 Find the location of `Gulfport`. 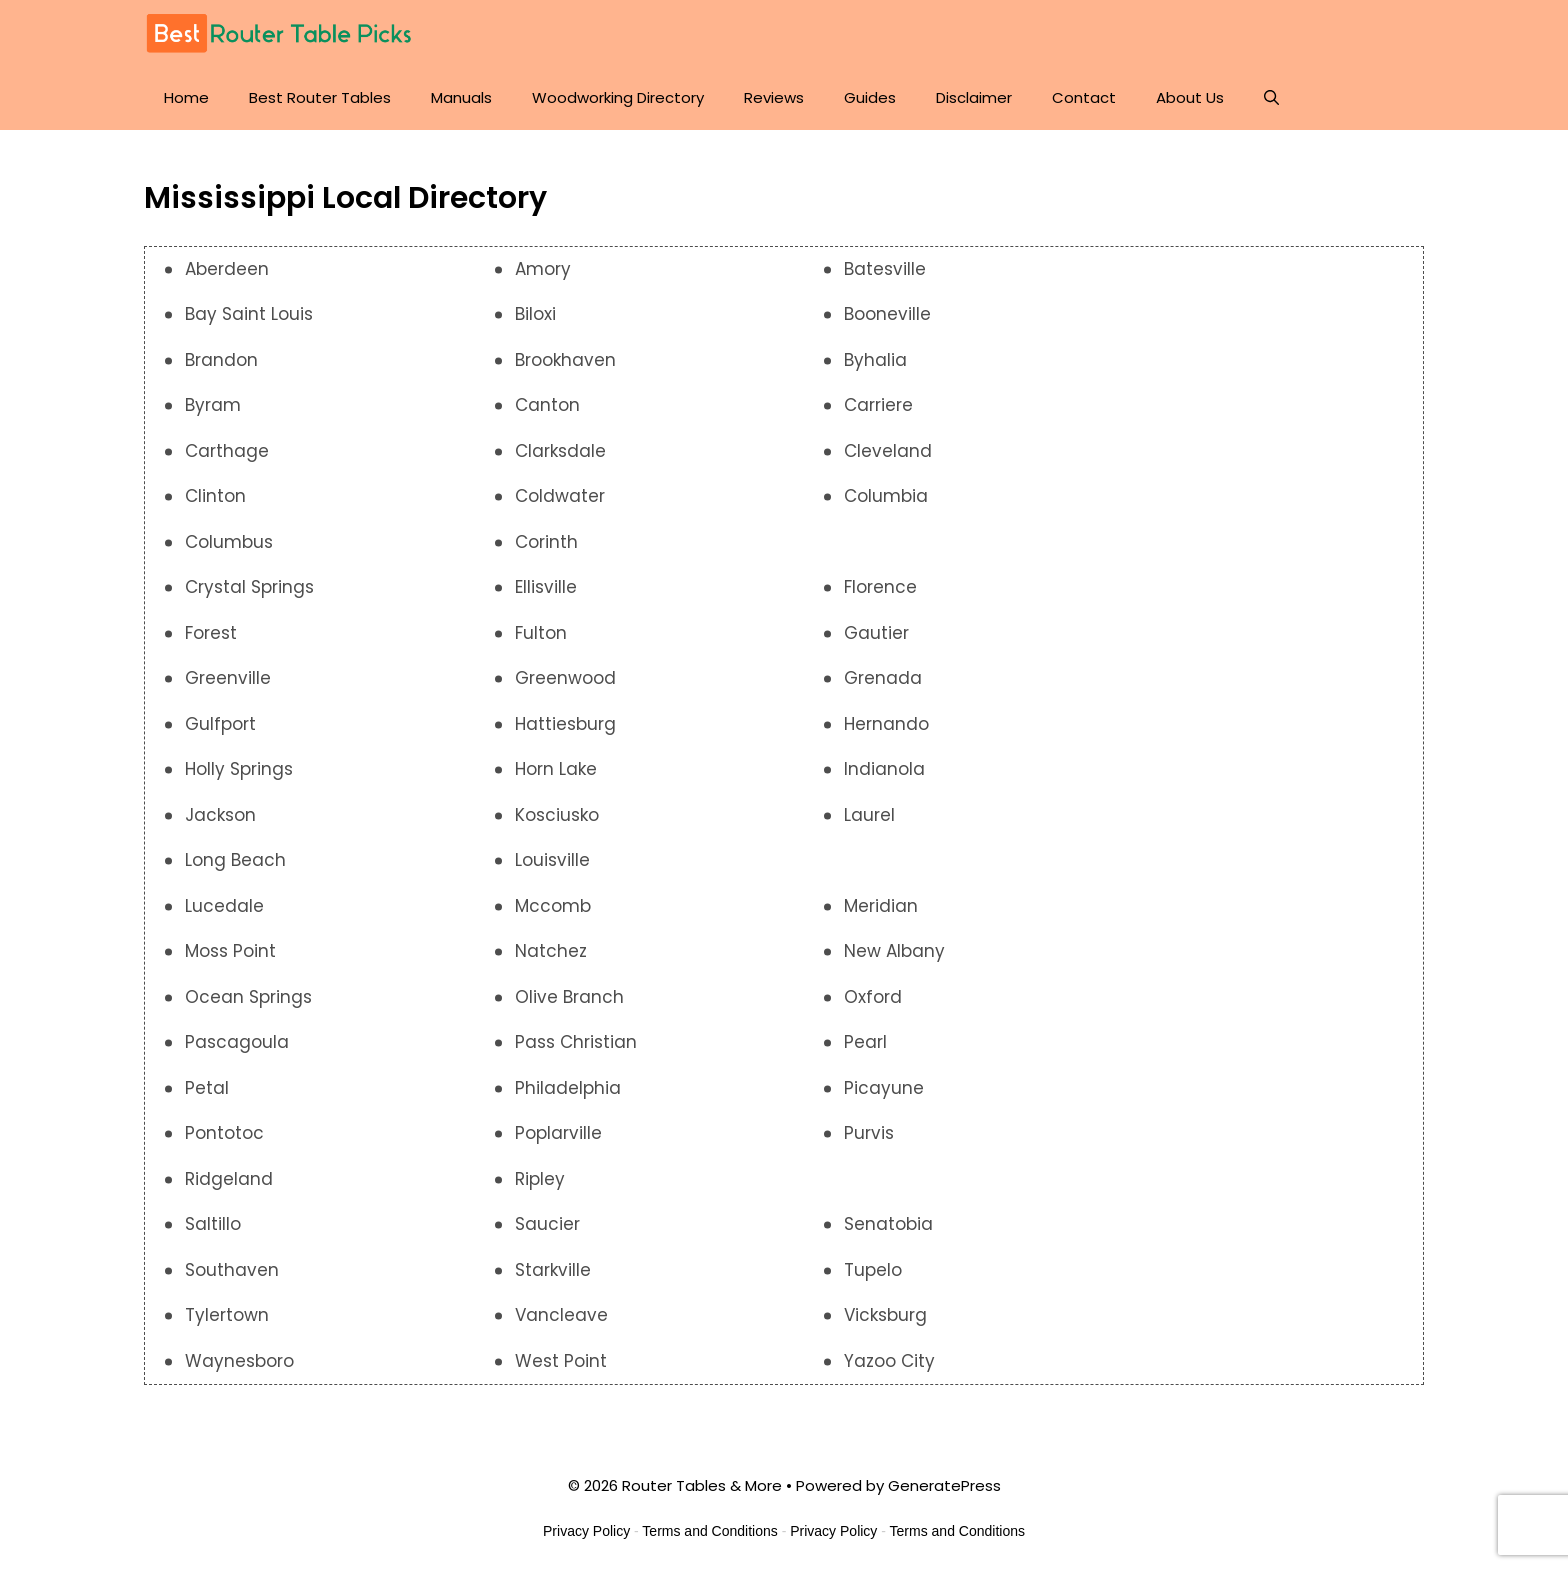

Gulfport is located at coordinates (220, 724).